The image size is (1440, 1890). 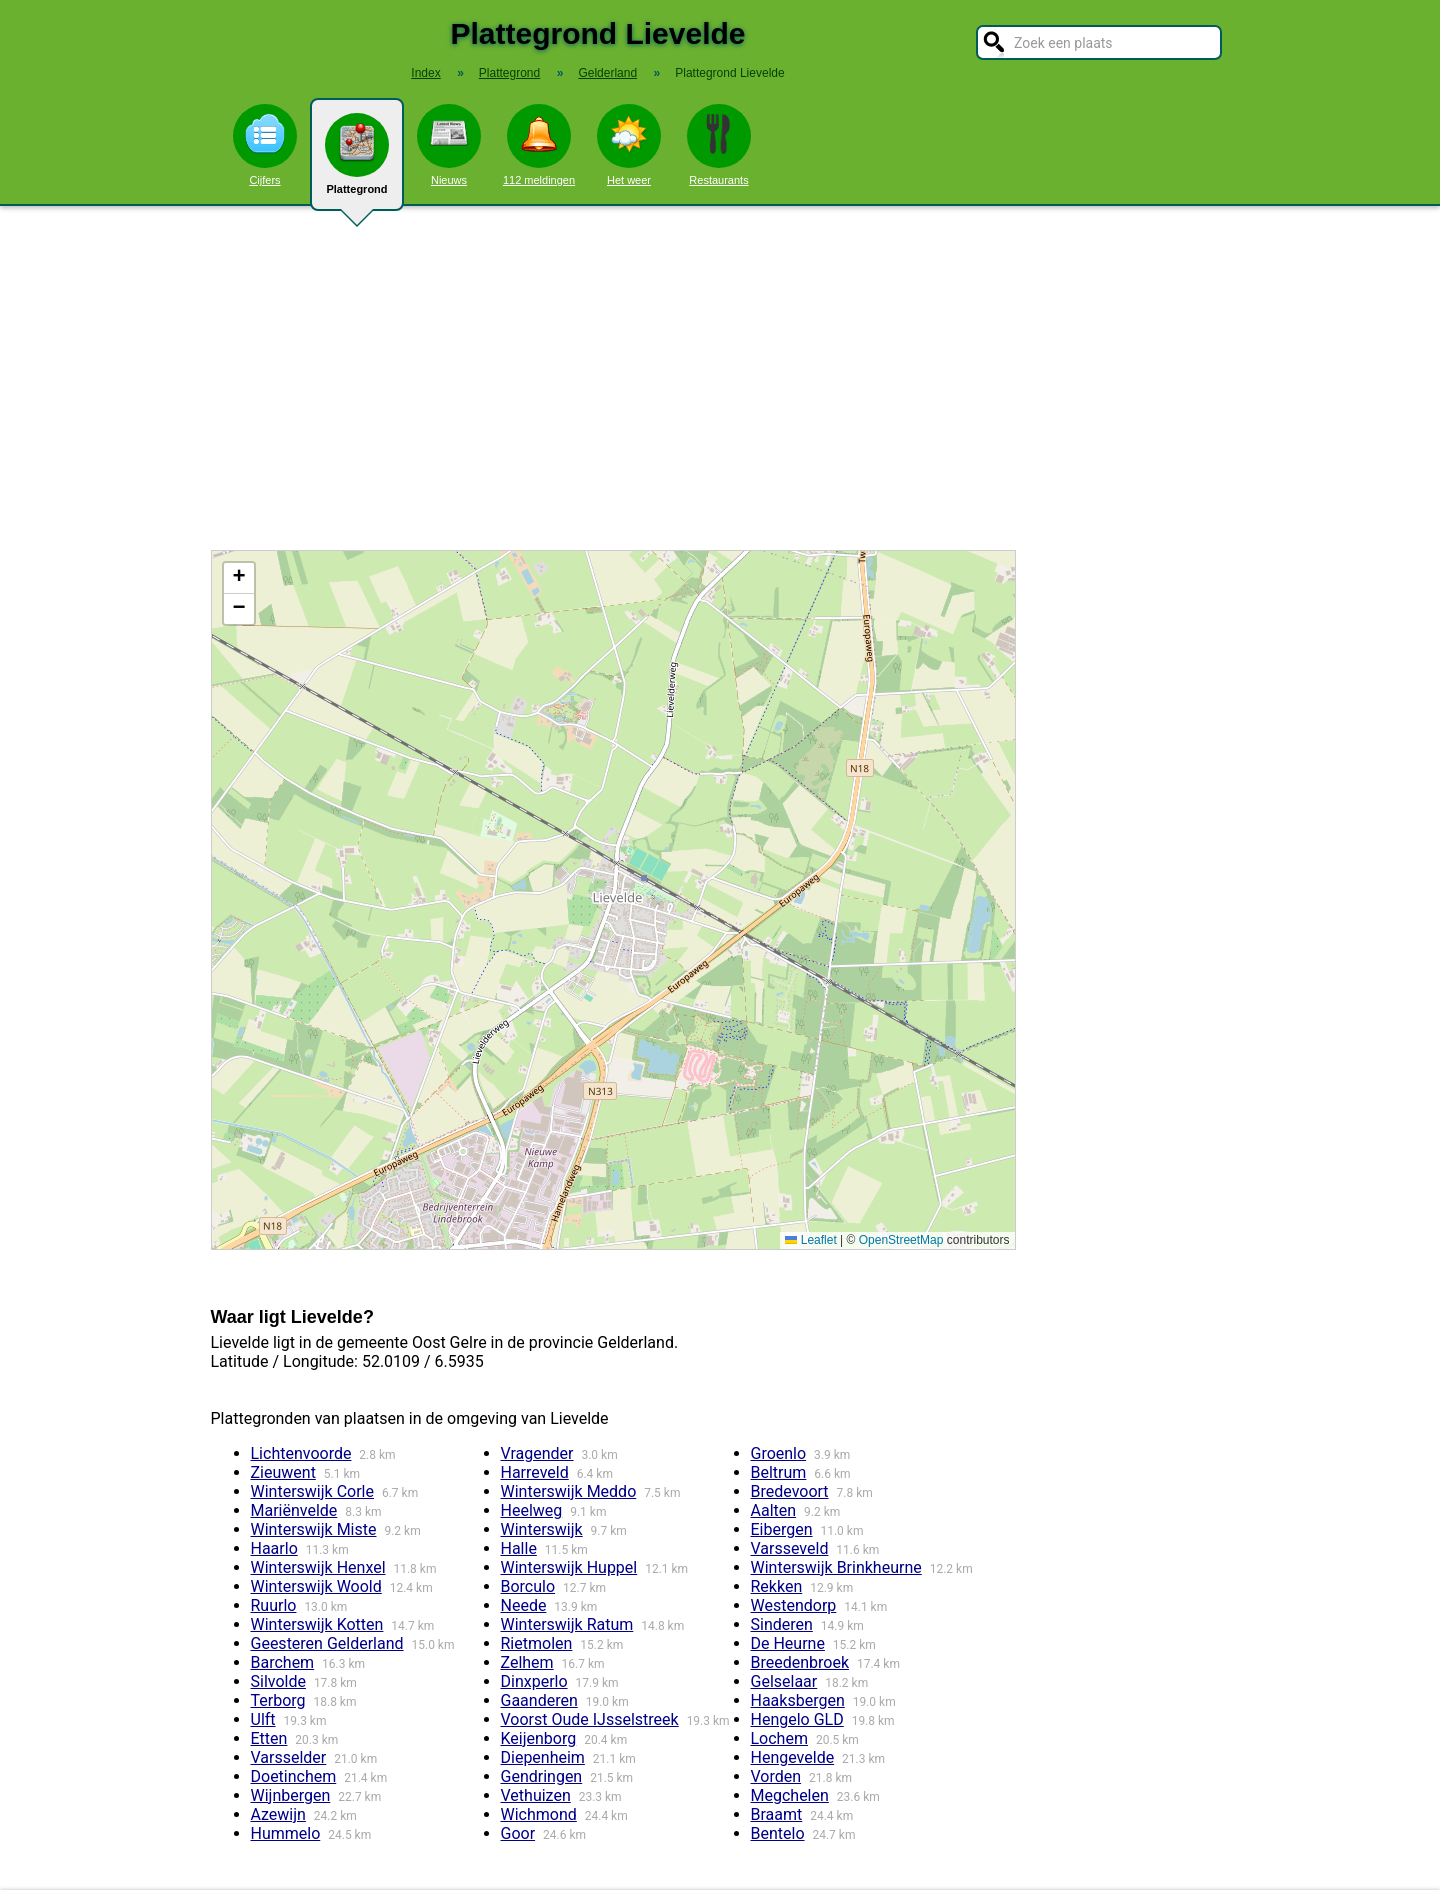 I want to click on Index, so click(x=425, y=73).